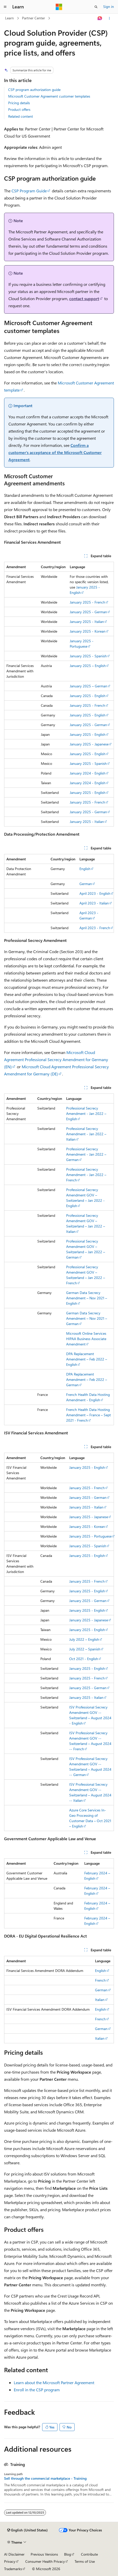  Describe the element at coordinates (83, 1658) in the screenshot. I see `Oct 2021 - English` at that location.